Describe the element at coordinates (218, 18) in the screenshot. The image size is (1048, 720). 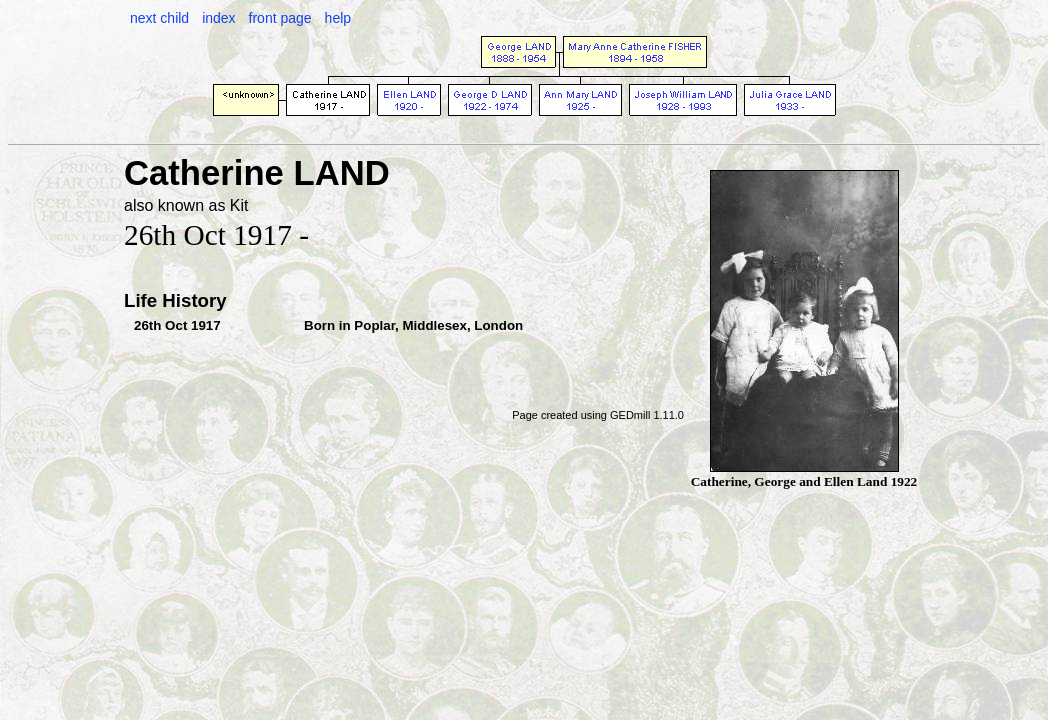
I see `index` at that location.